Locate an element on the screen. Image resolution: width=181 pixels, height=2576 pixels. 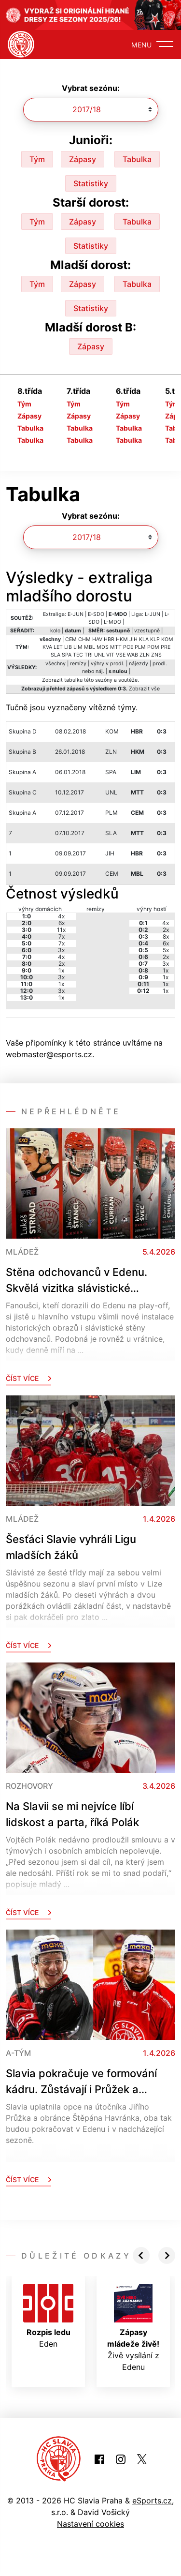
11x is located at coordinates (61, 929).